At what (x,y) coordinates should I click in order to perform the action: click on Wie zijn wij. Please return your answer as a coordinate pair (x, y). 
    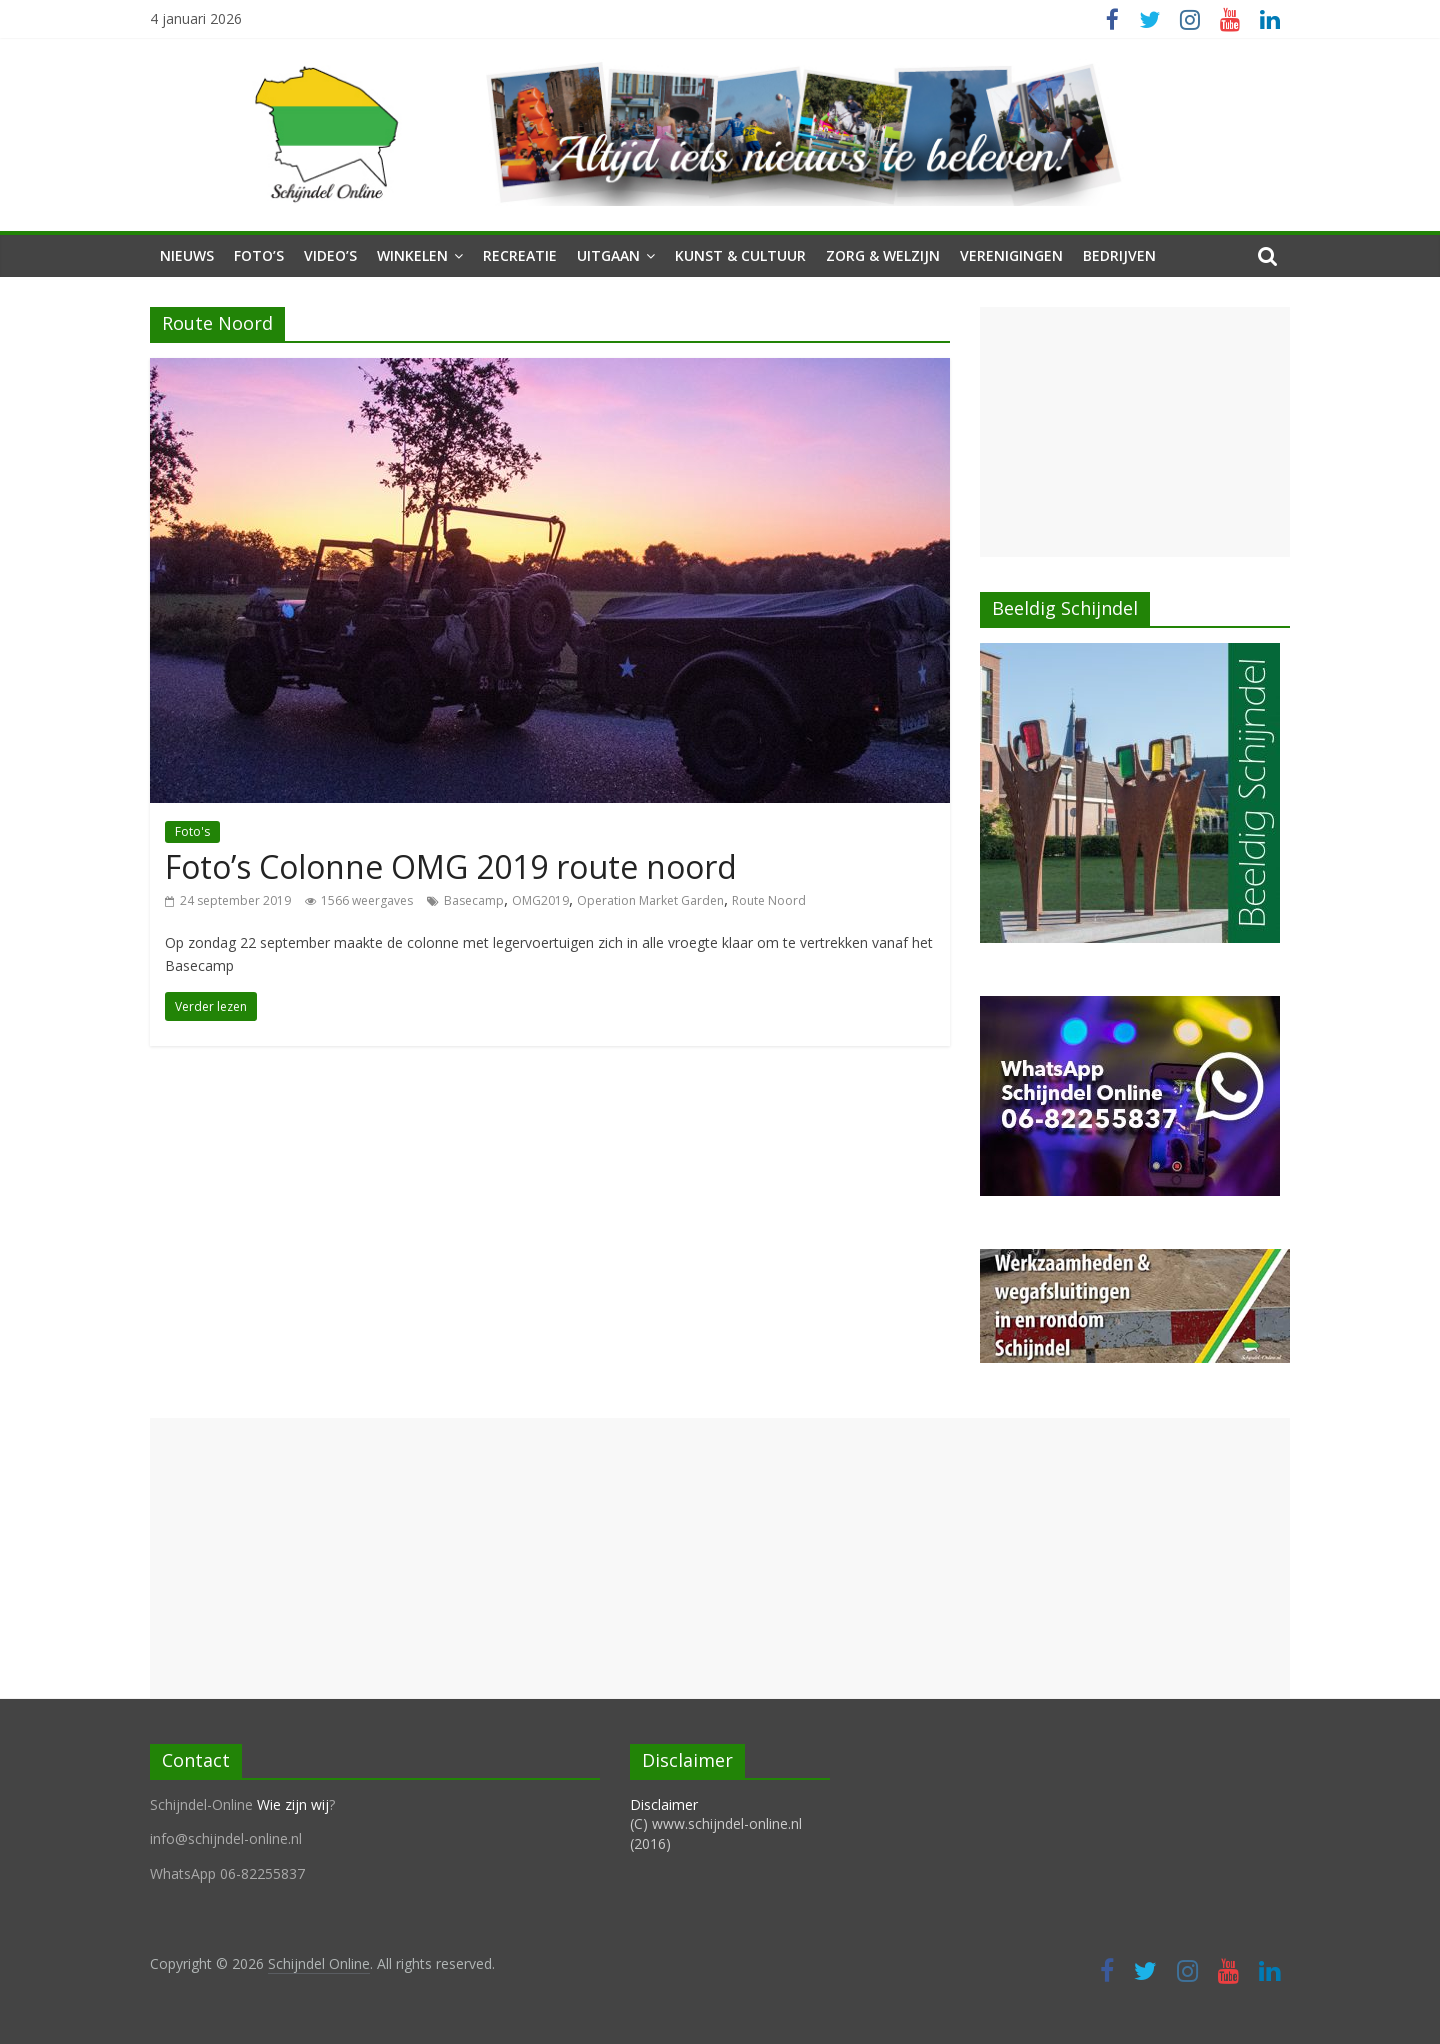
    Looking at the image, I should click on (293, 1804).